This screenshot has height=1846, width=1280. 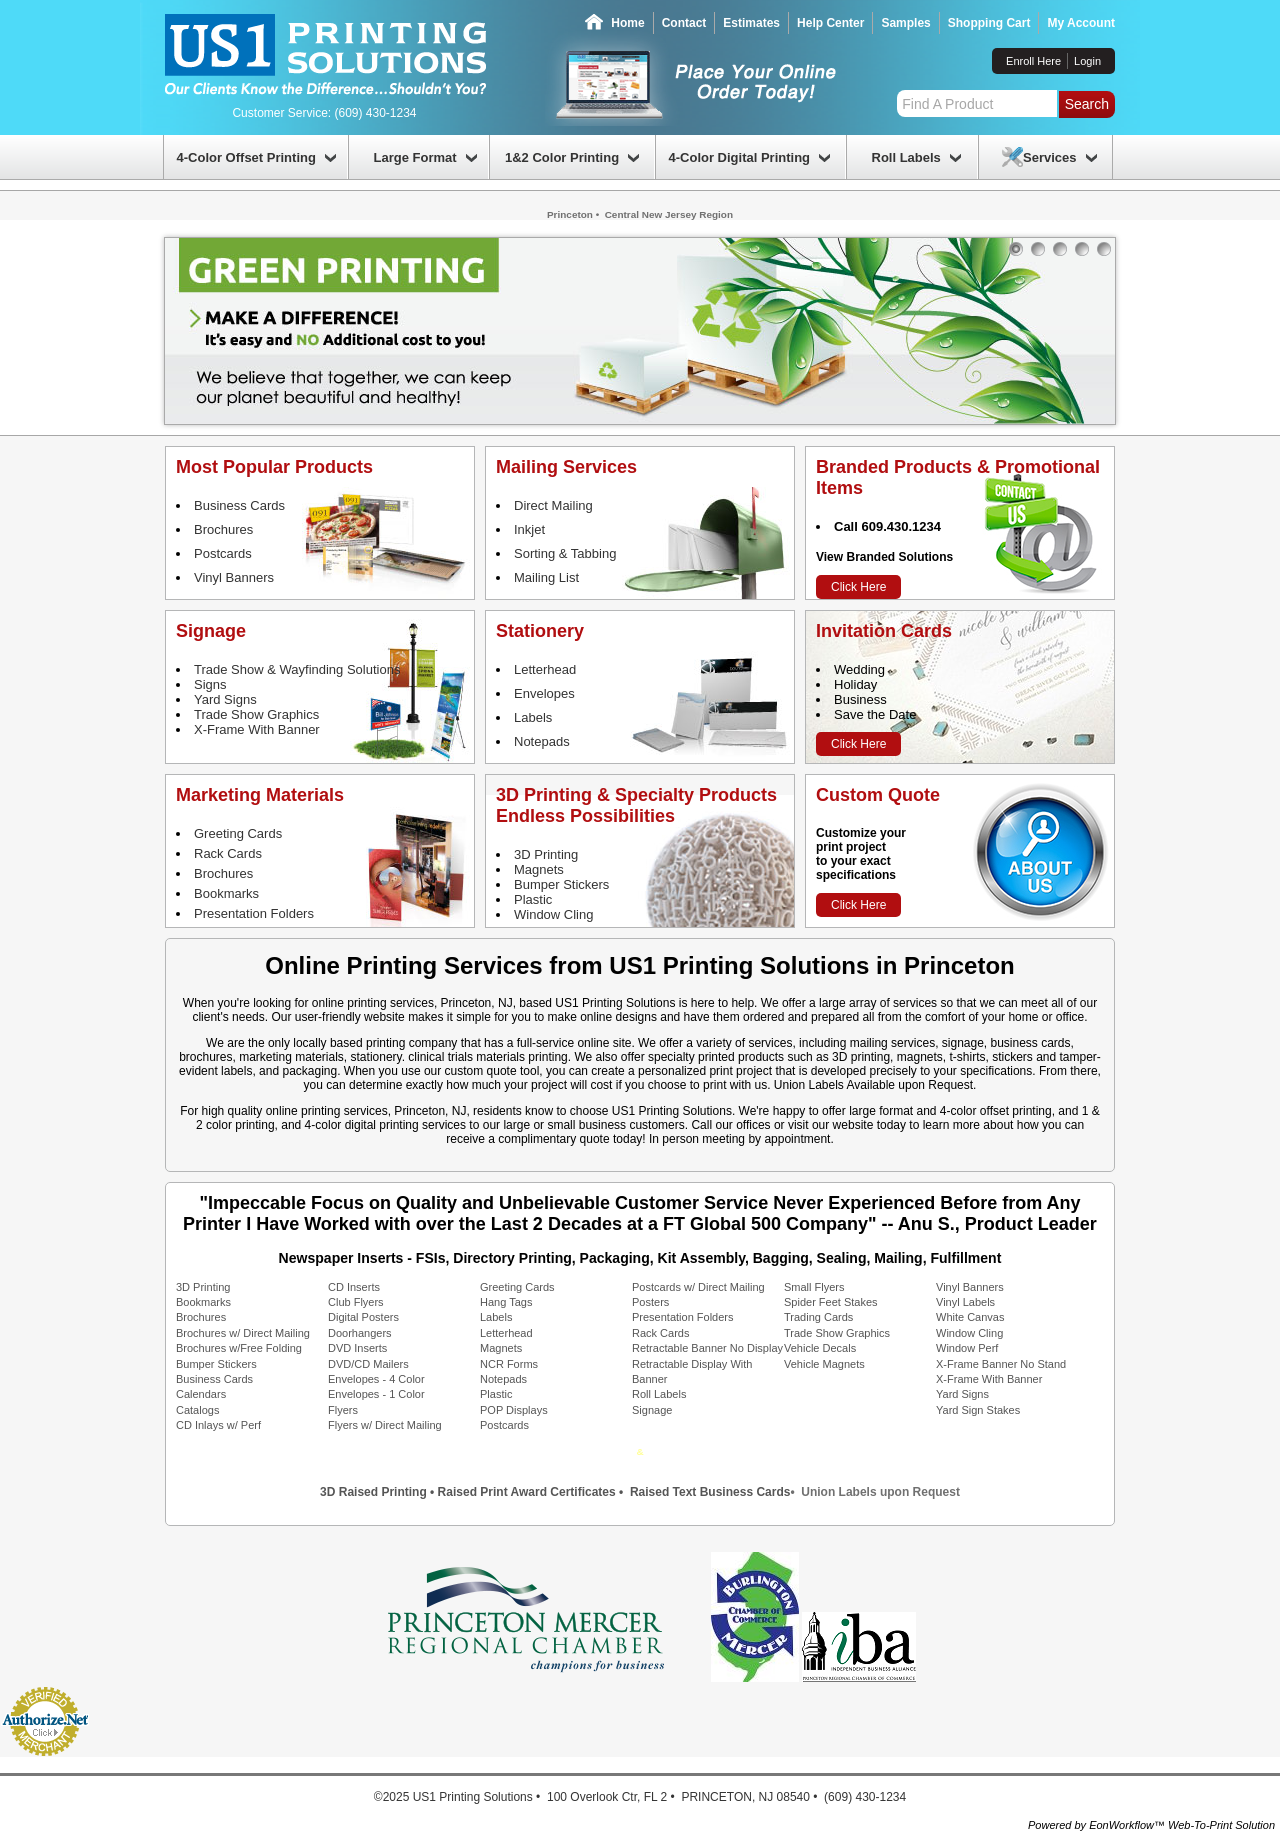 I want to click on Notepads, so click(x=542, y=741).